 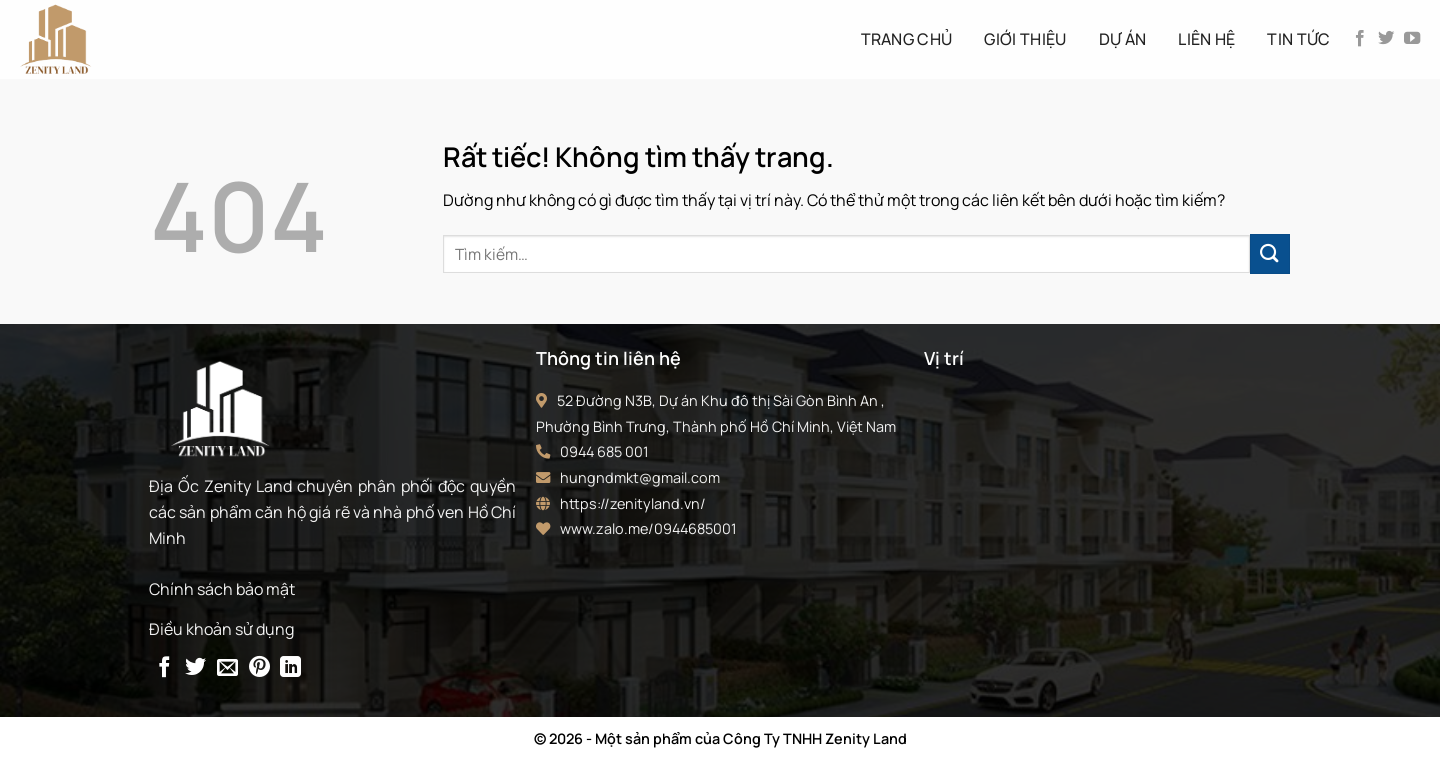 I want to click on [Chia sẻ trên Facebook], so click(x=164, y=668).